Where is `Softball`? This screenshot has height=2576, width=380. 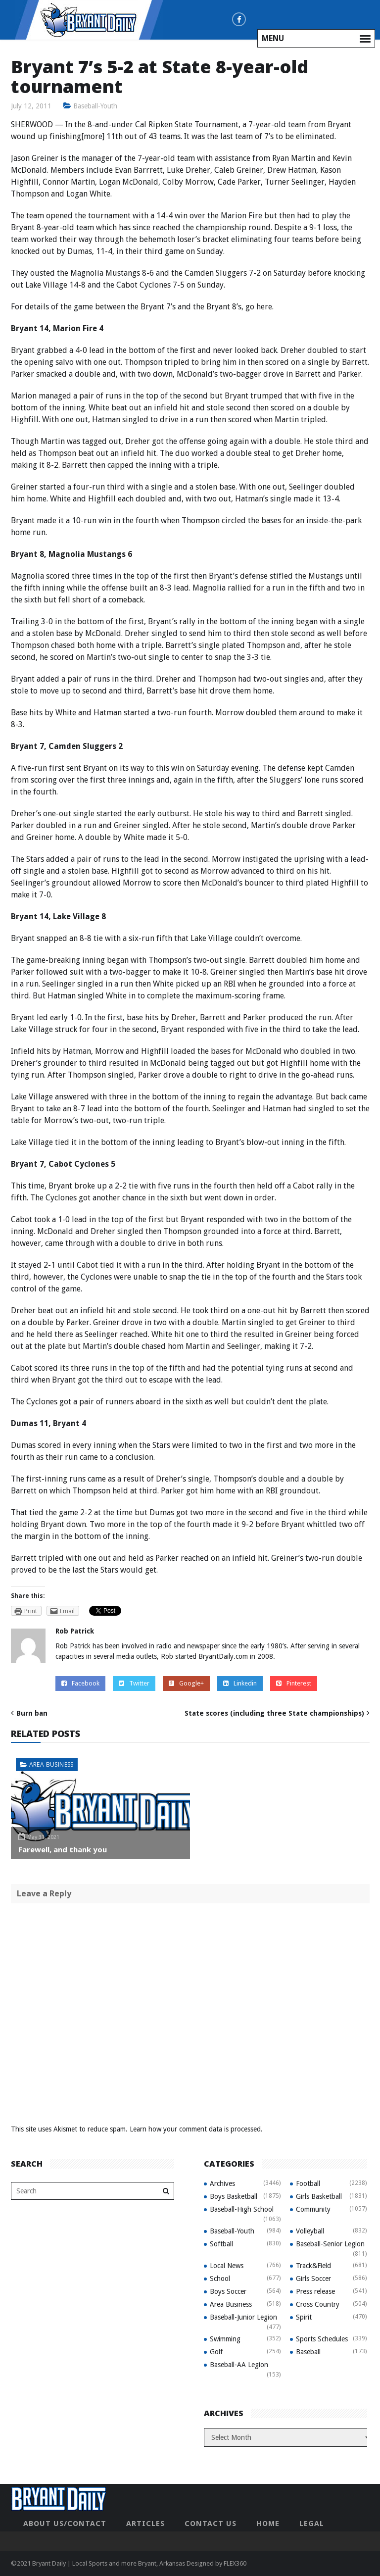 Softball is located at coordinates (221, 2244).